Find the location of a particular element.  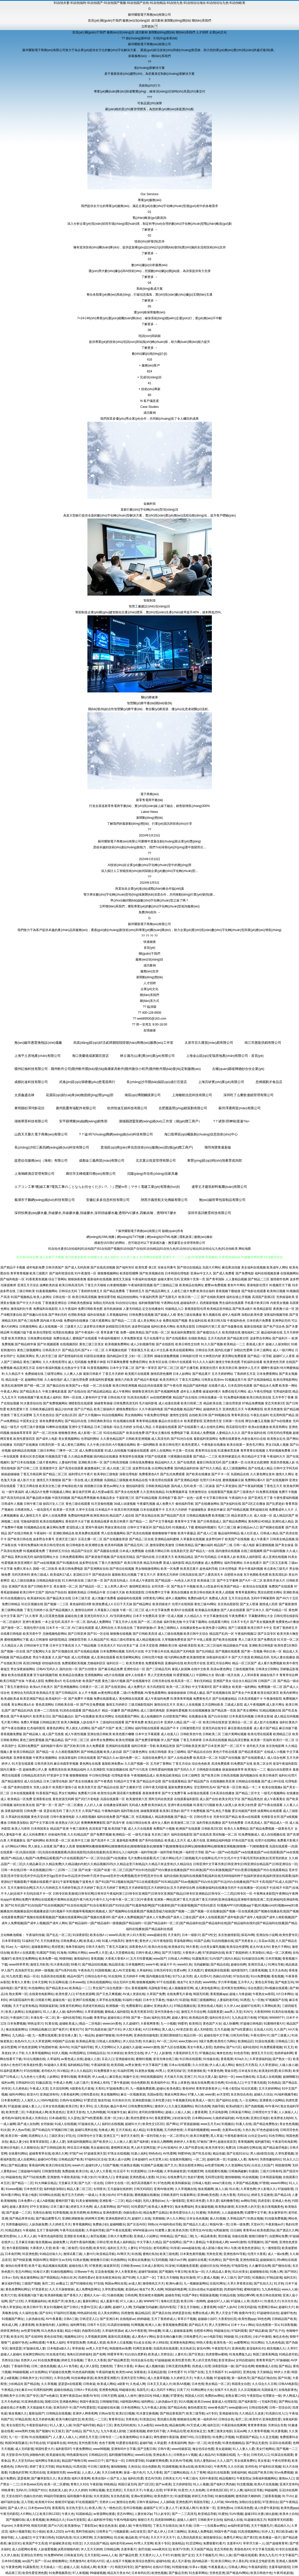

欧美性爱亚洲图片 is located at coordinates (107, 2378).